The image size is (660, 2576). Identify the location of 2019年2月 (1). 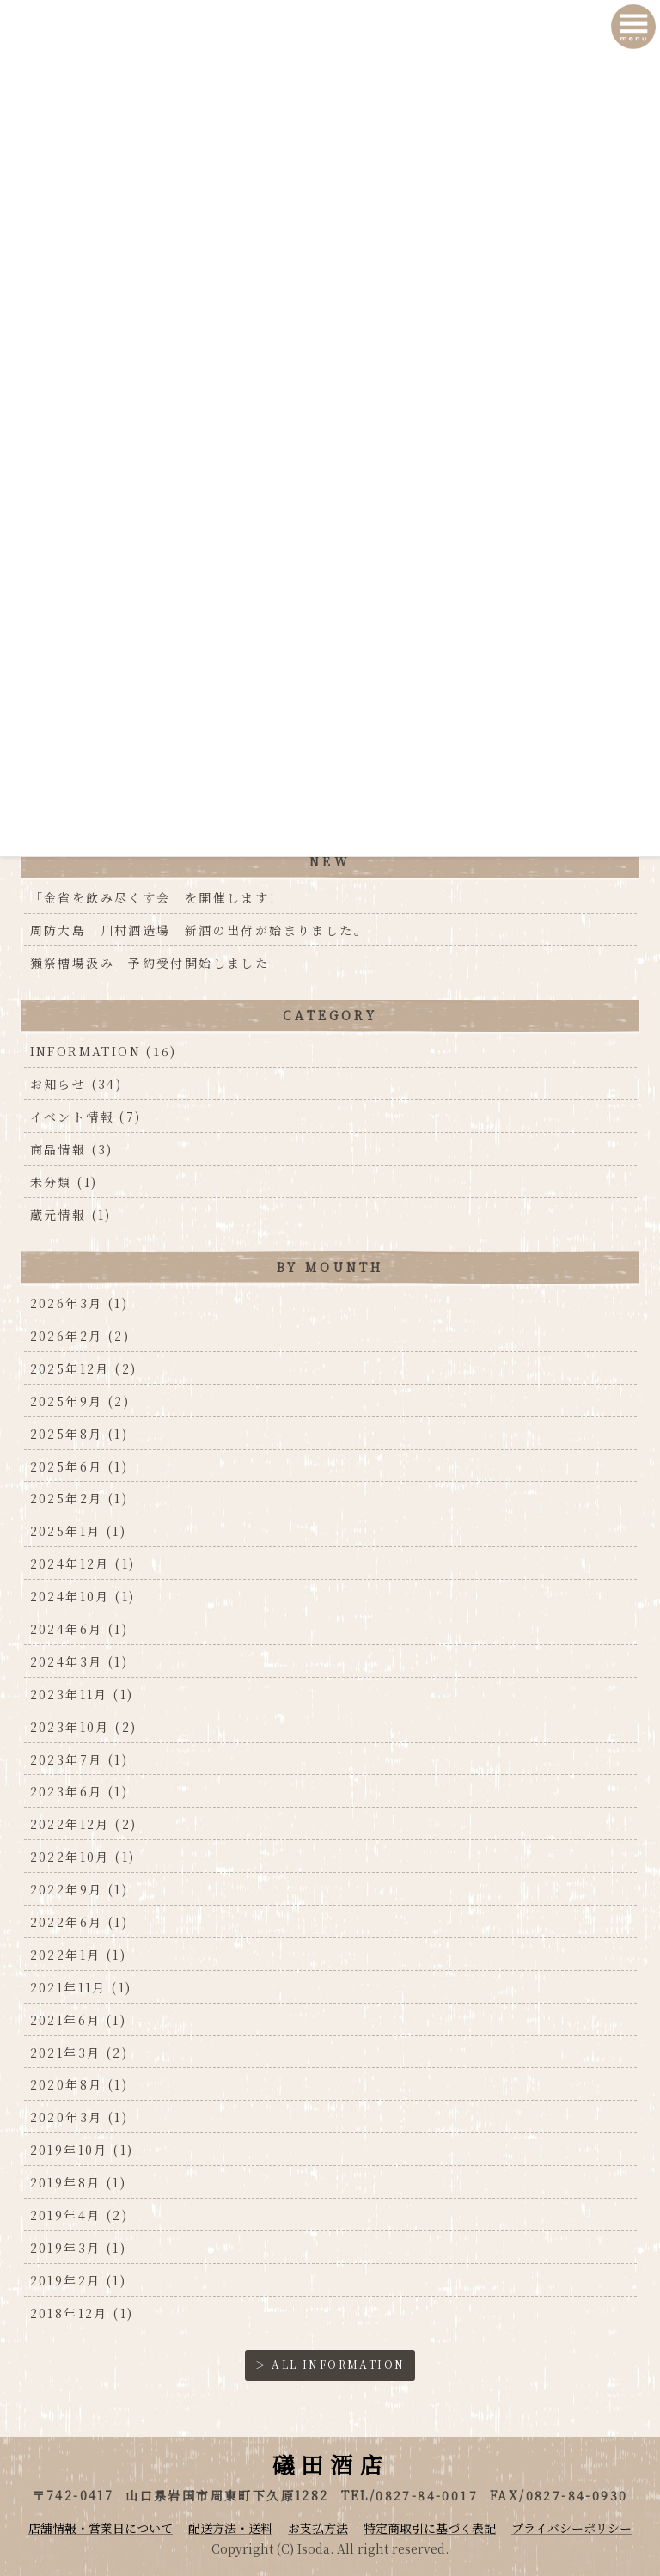
(78, 2280).